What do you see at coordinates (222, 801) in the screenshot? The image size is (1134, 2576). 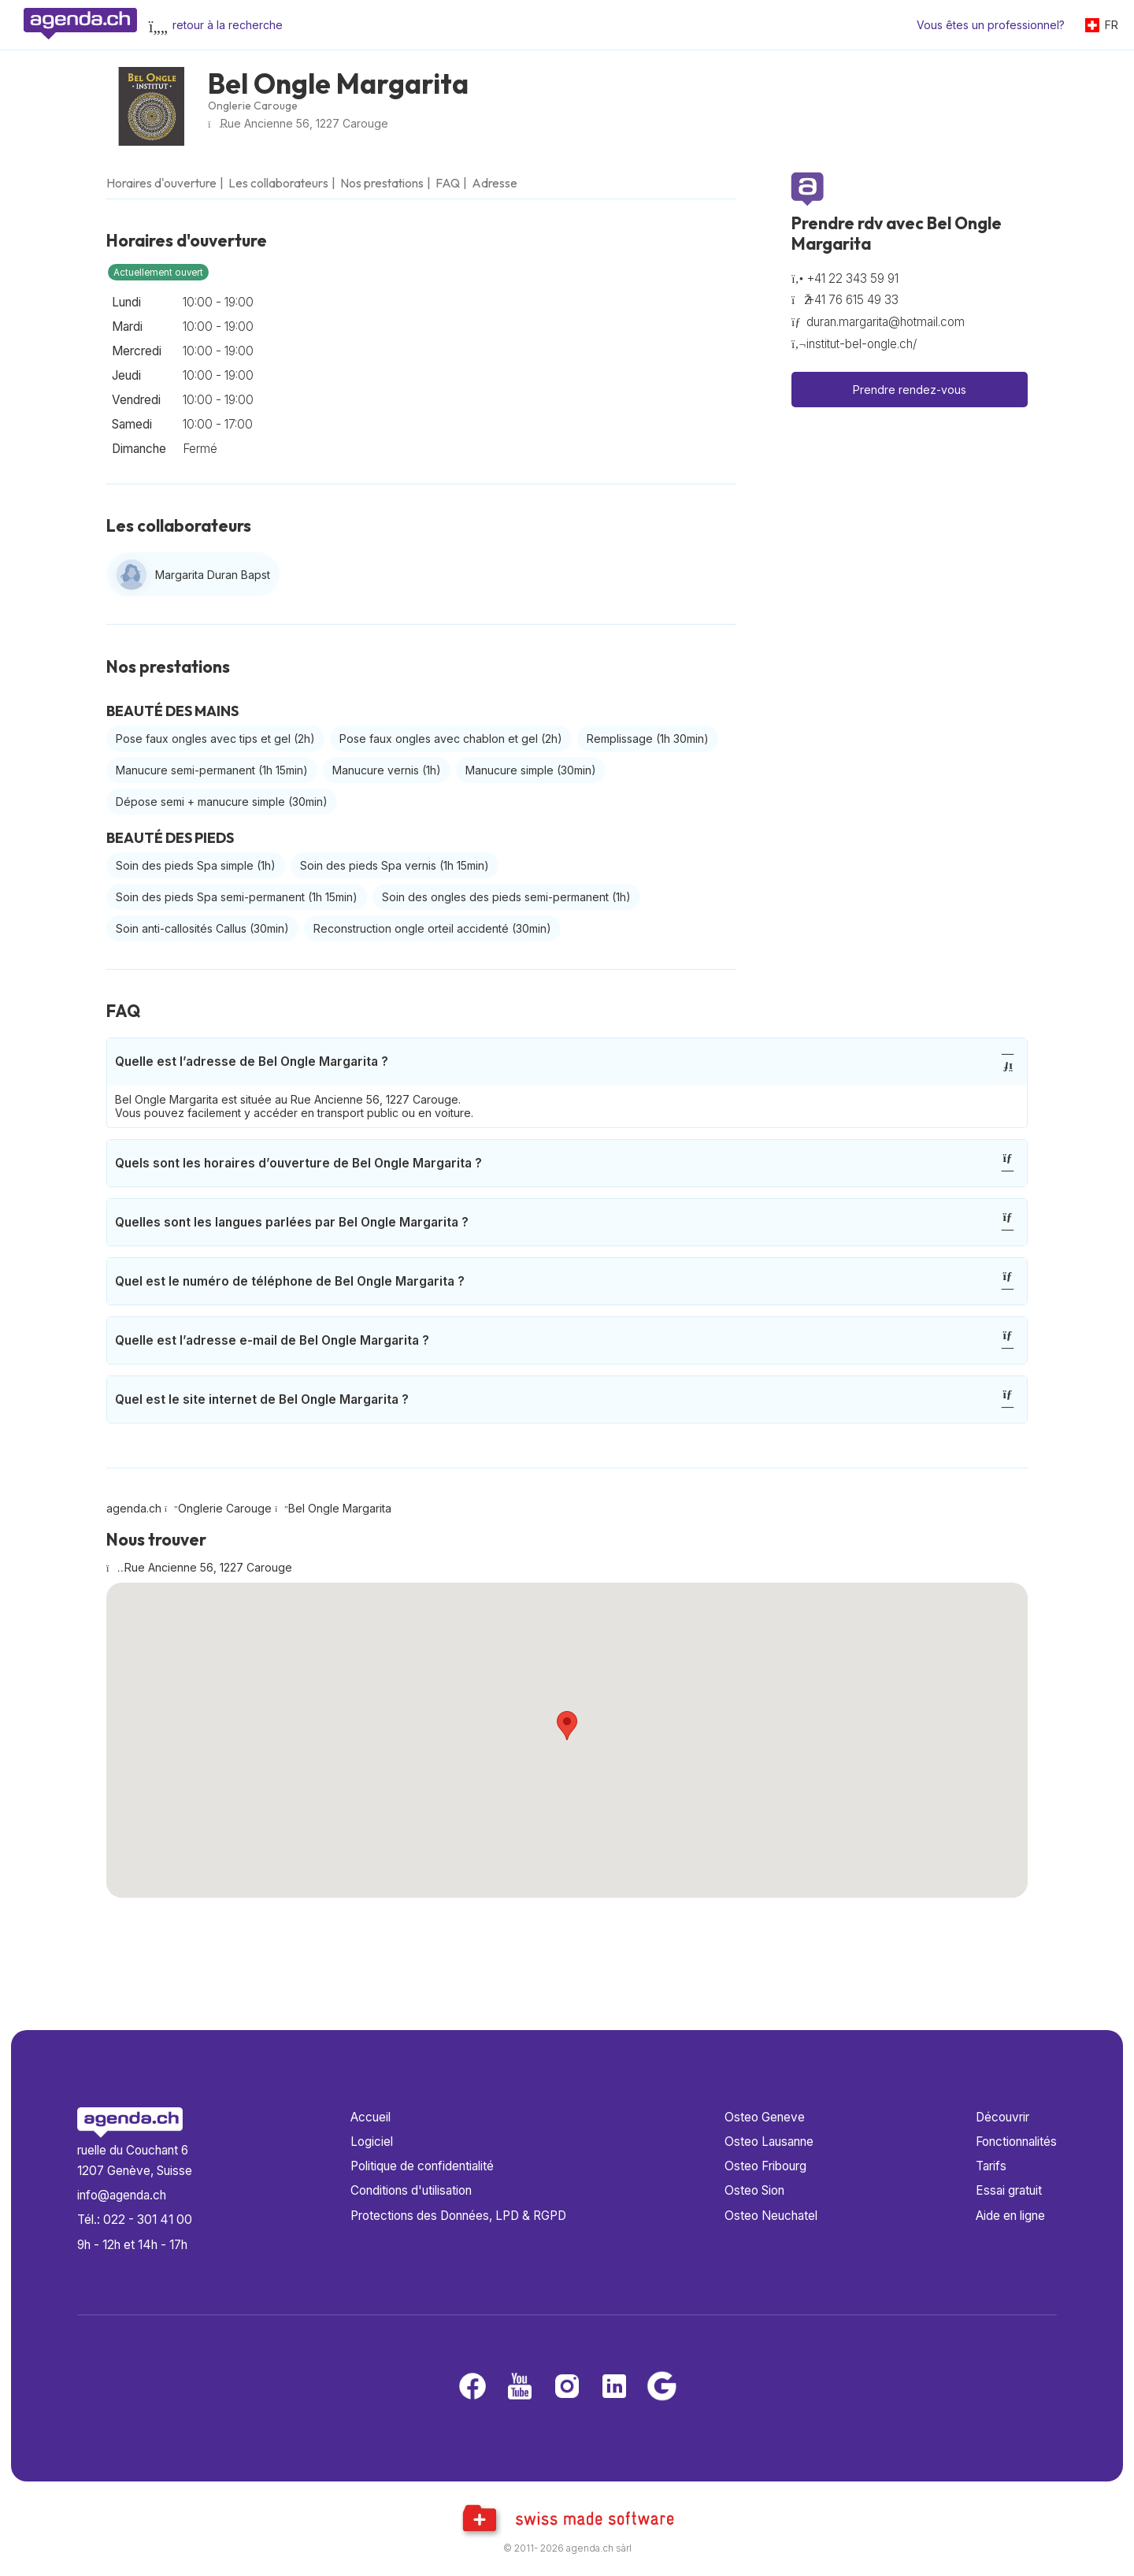 I see `Dépose semi + manucure simple` at bounding box center [222, 801].